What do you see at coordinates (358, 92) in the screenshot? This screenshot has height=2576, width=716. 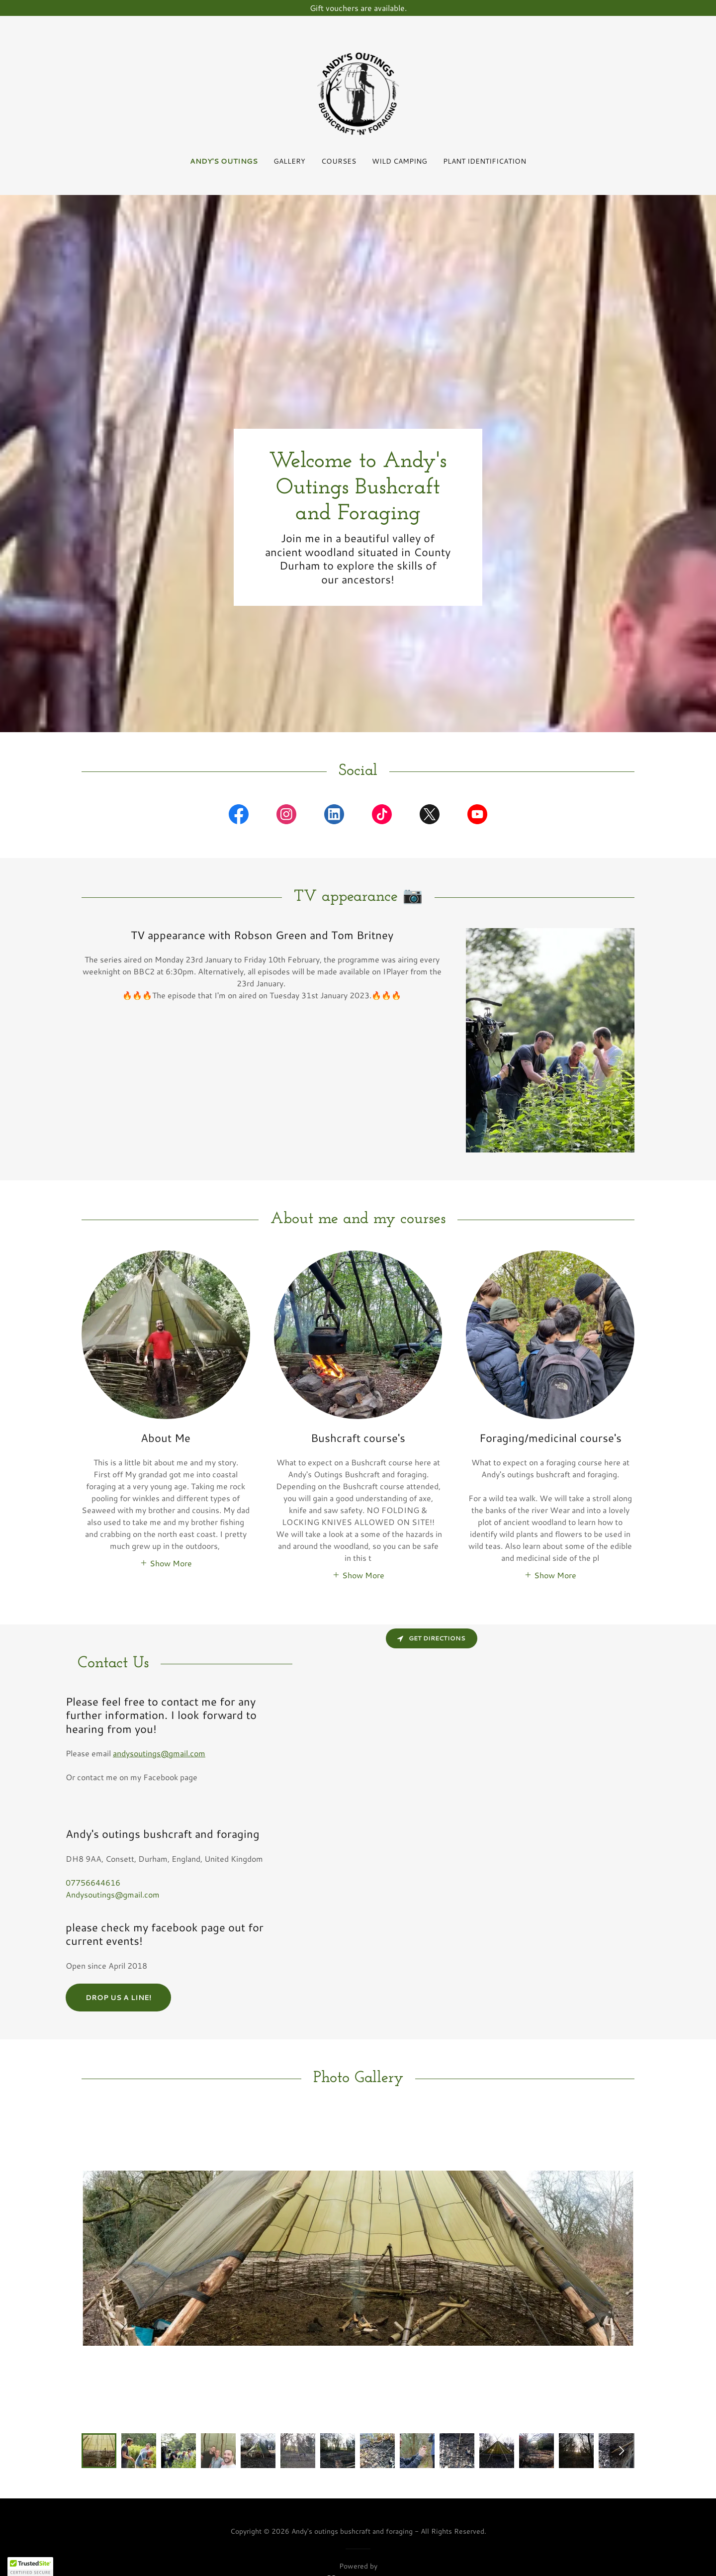 I see `[link]` at bounding box center [358, 92].